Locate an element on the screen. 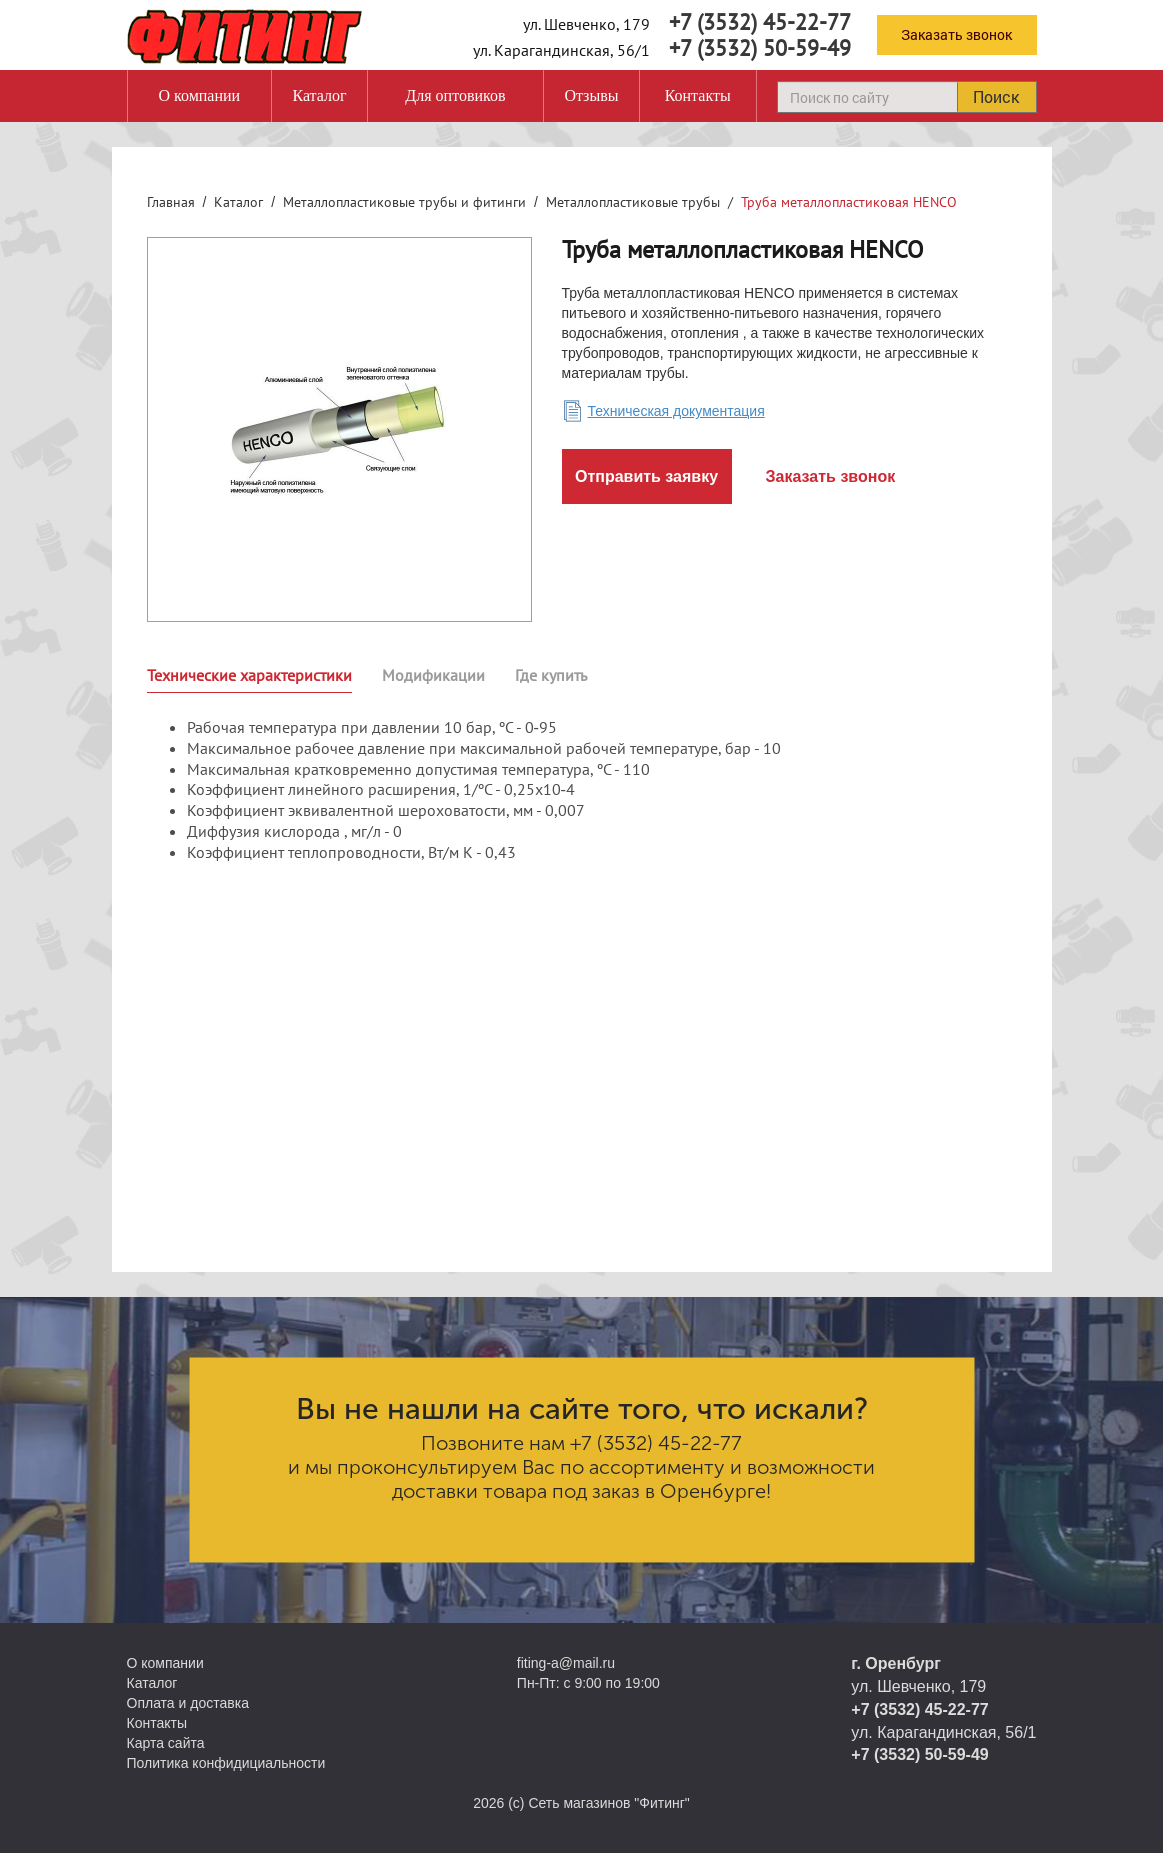 This screenshot has width=1163, height=1853. Каталог is located at coordinates (319, 95).